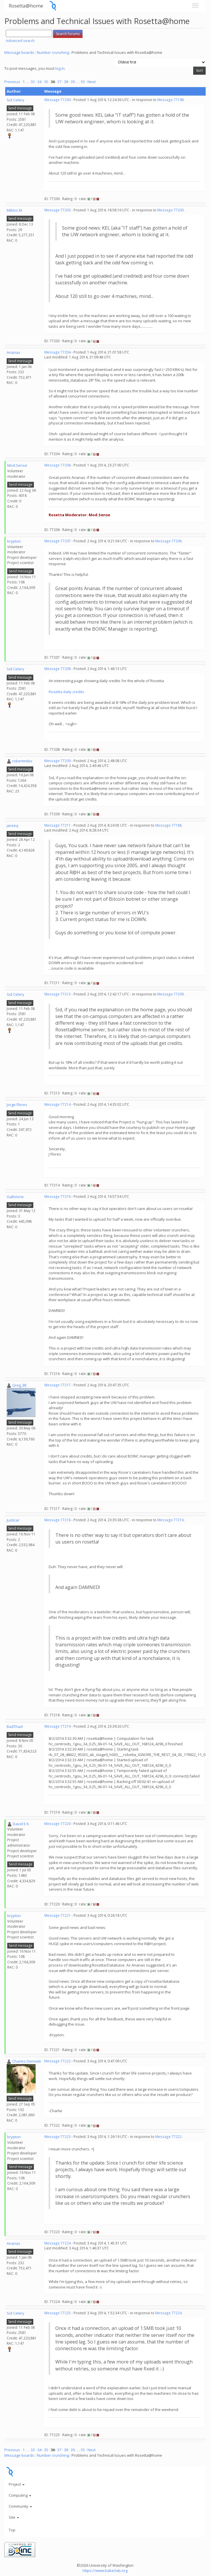 This screenshot has height=2576, width=210. I want to click on Message 77216, so click(57, 1196).